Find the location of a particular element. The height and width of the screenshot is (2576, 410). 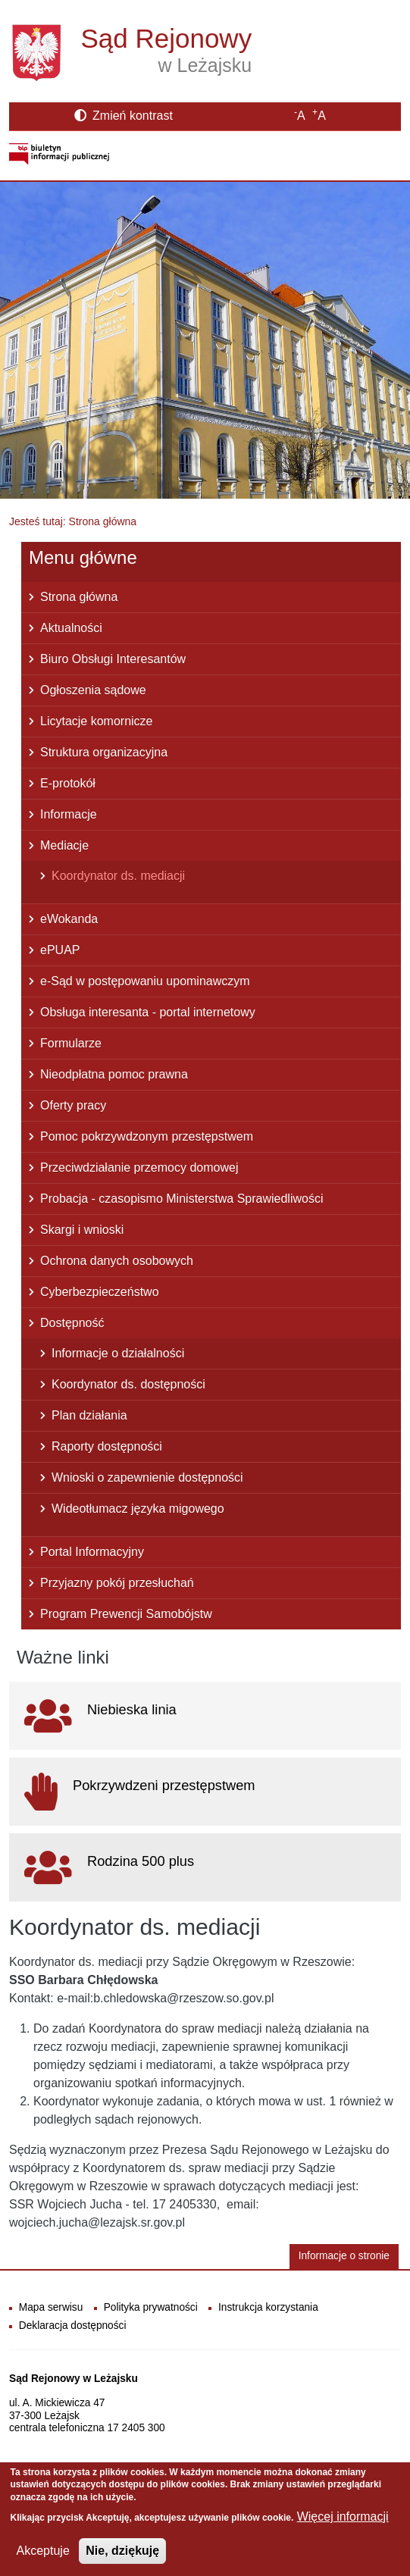

Plan działania is located at coordinates (89, 1415).